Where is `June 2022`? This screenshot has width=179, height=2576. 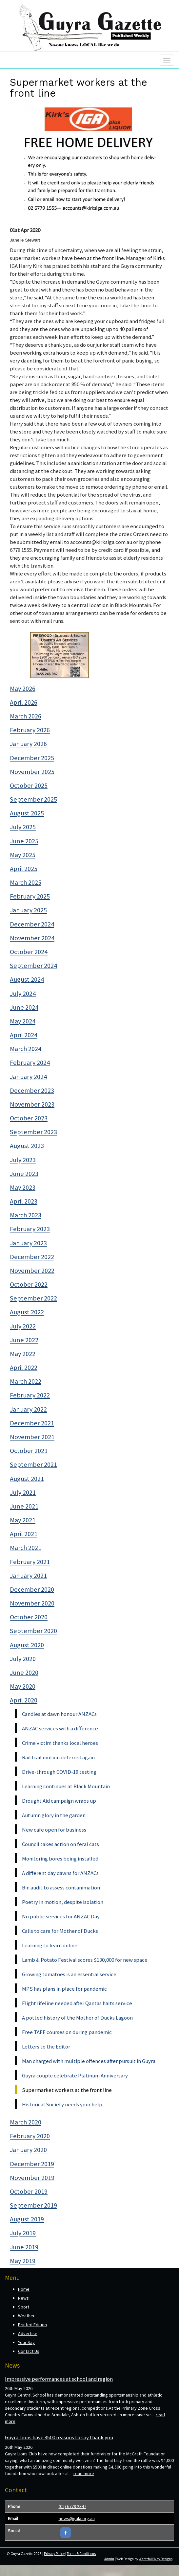
June 2022 is located at coordinates (24, 1340).